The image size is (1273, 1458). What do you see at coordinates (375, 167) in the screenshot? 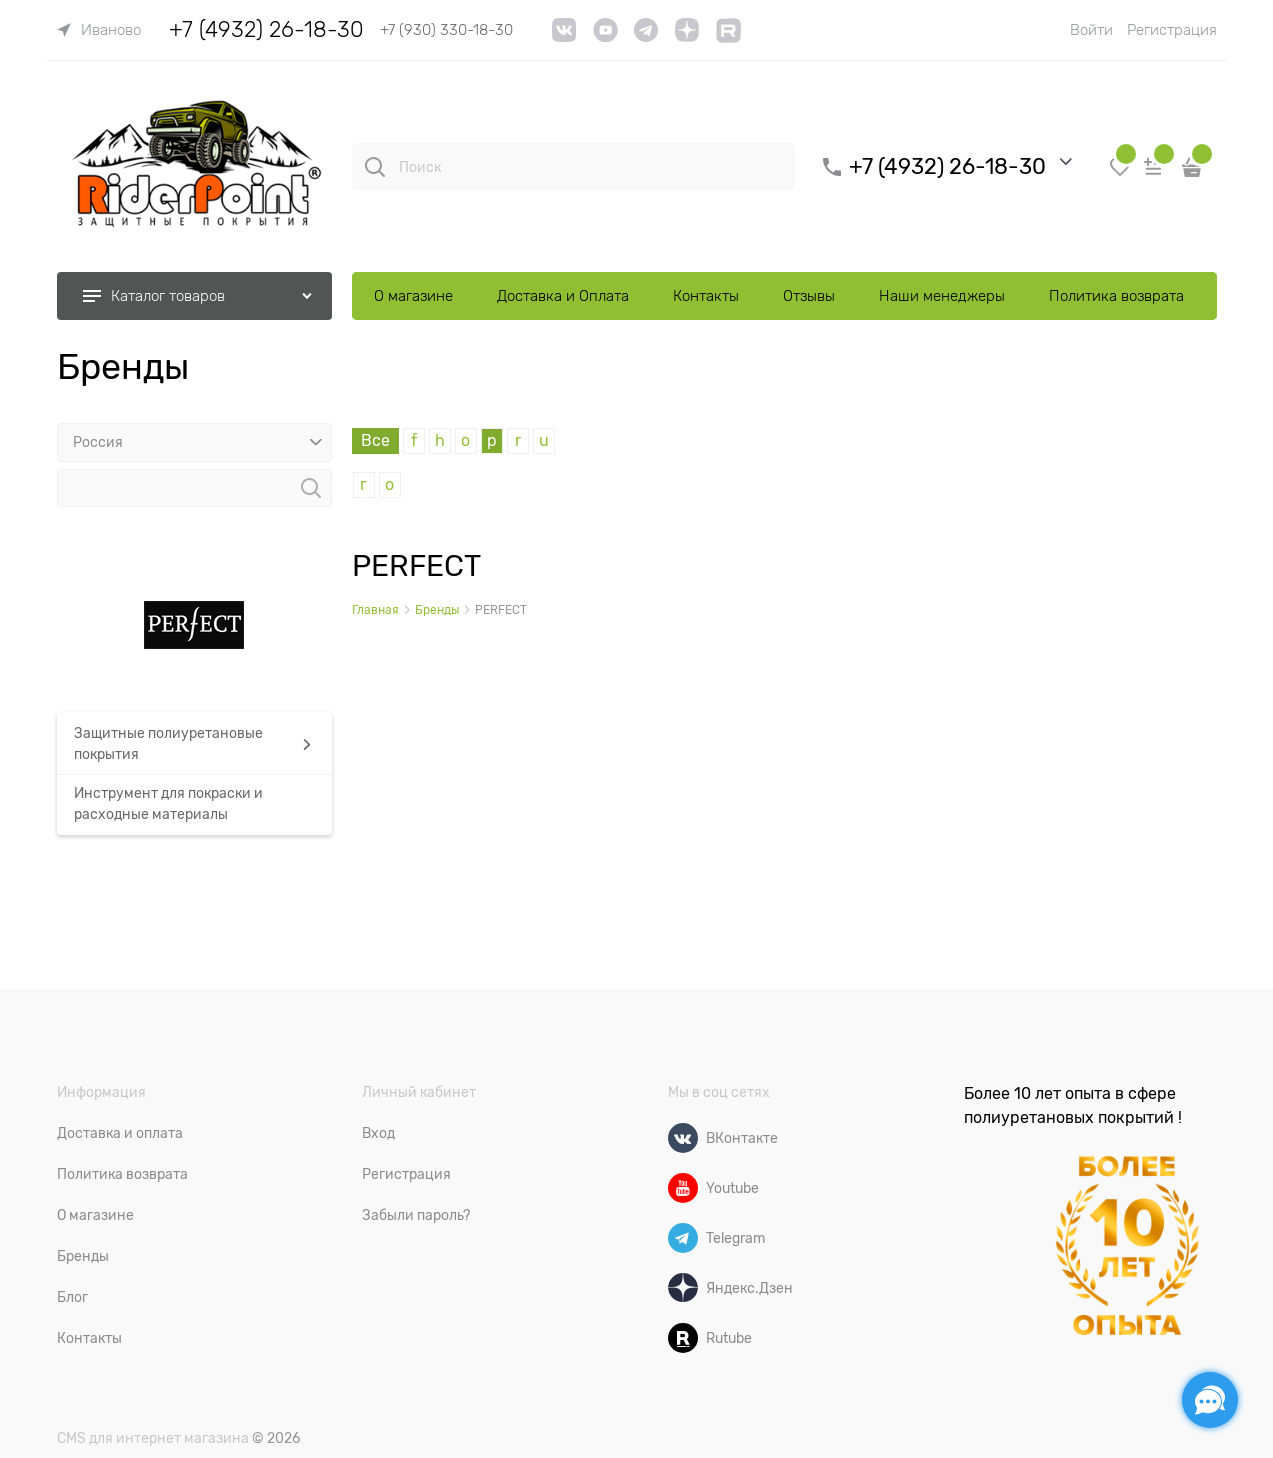
I see `[Поиск]` at bounding box center [375, 167].